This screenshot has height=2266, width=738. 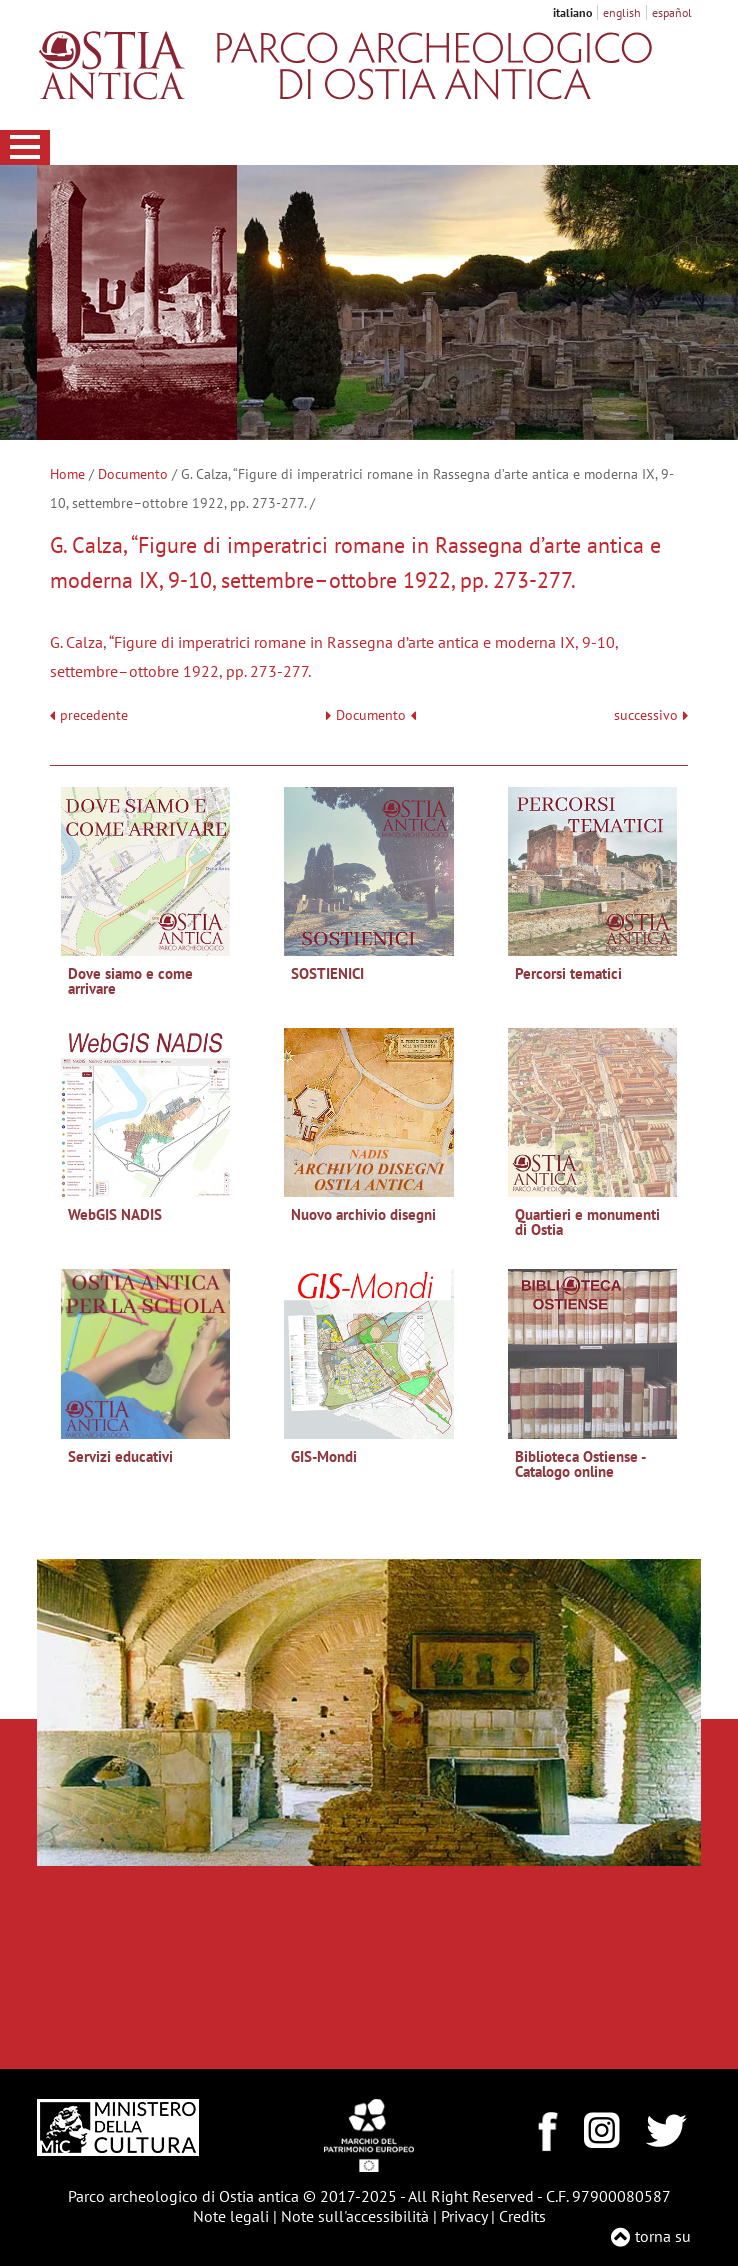 I want to click on Note sull'accessibilità, so click(x=355, y=2216).